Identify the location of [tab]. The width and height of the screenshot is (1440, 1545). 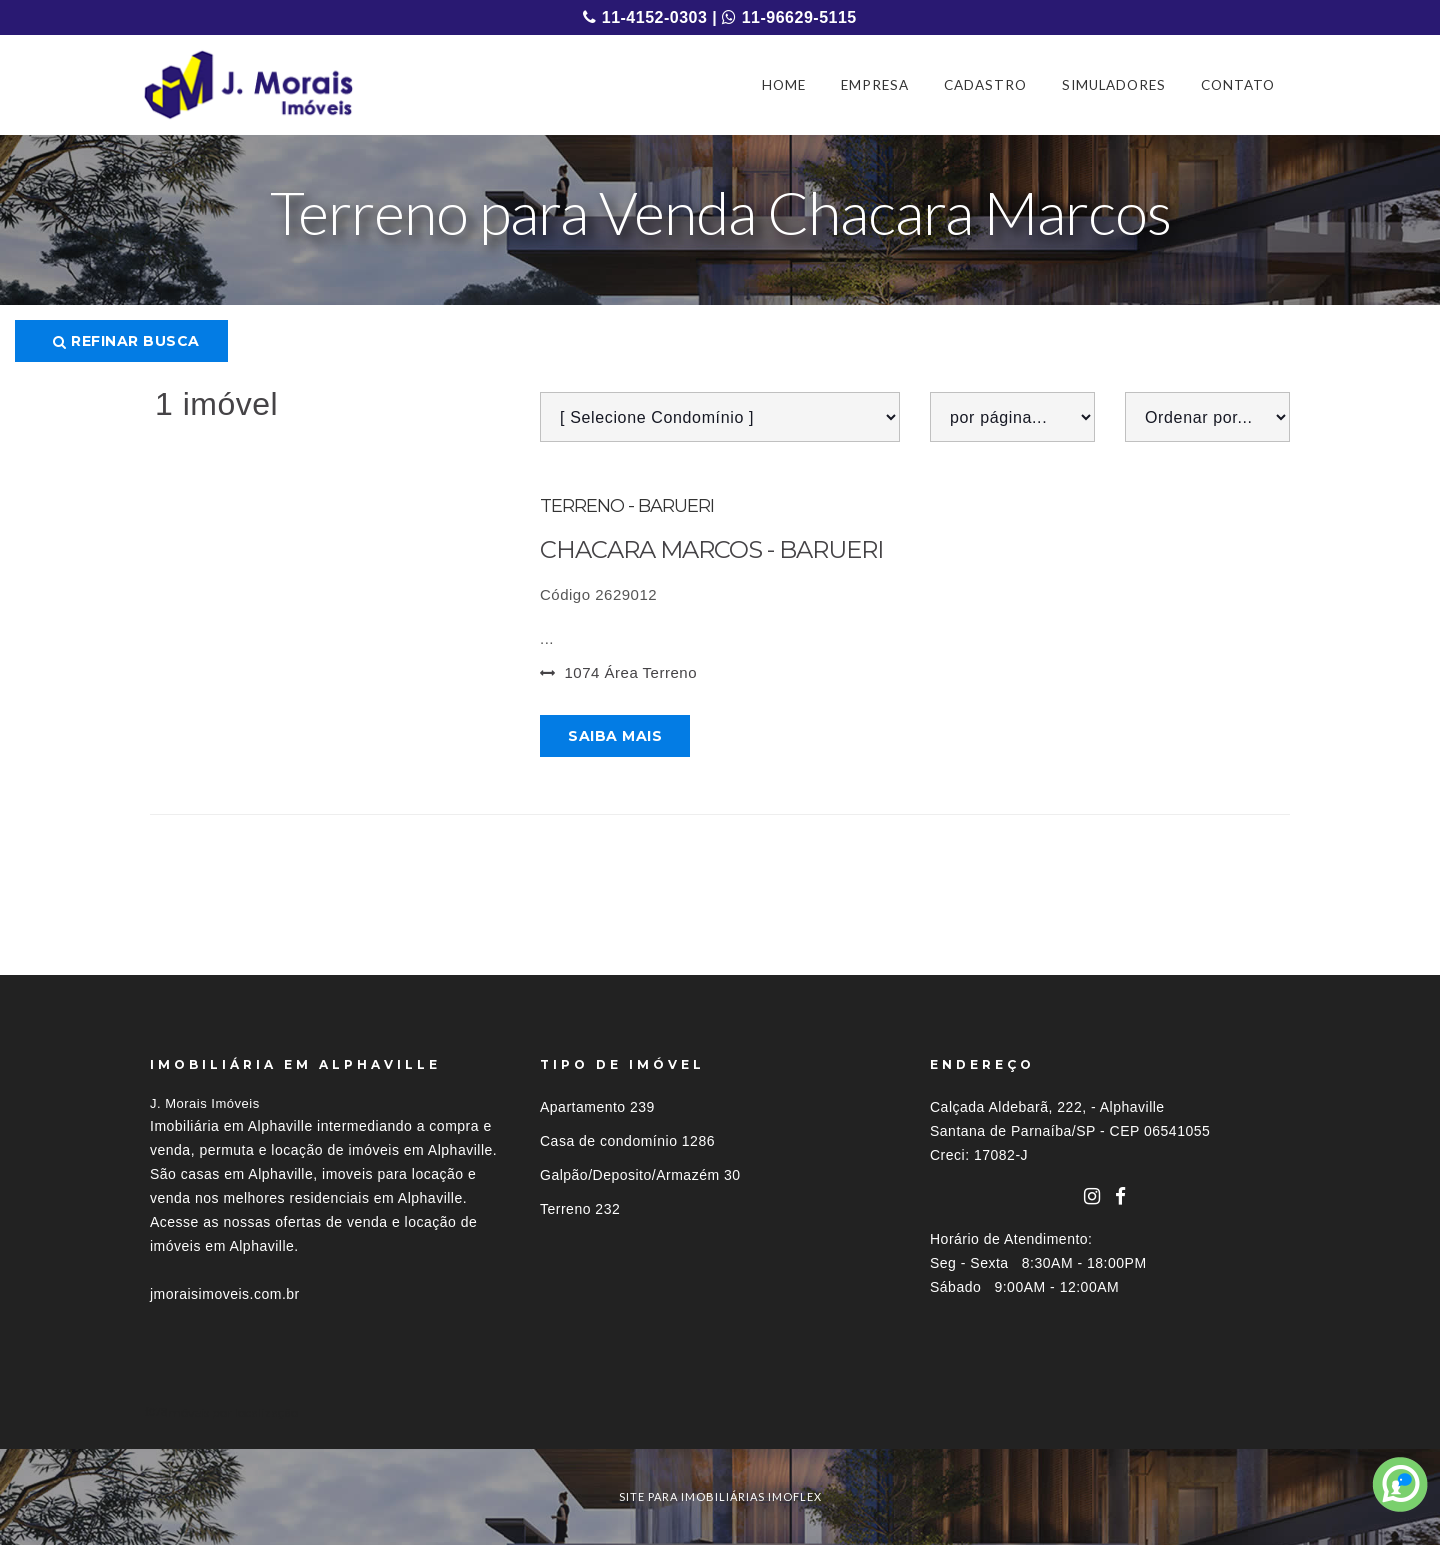
(720, 1412).